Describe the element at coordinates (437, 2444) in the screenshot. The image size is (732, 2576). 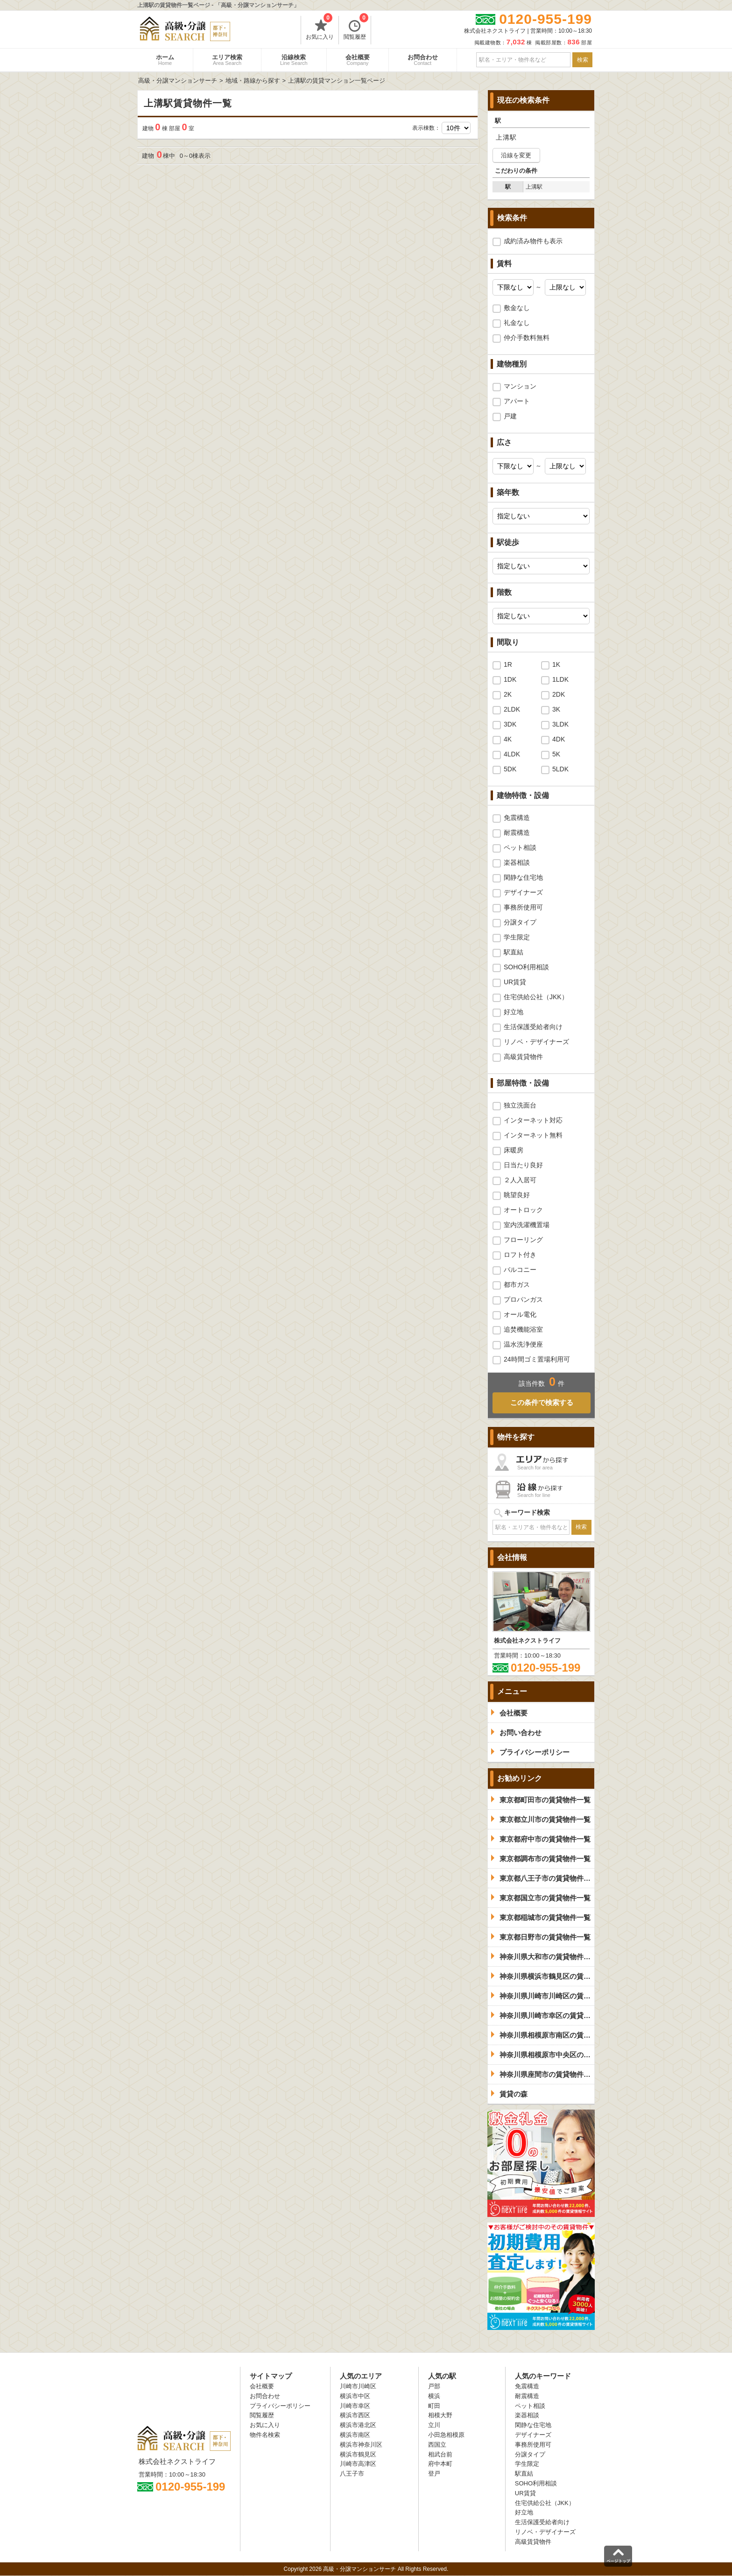
I see `西国立` at that location.